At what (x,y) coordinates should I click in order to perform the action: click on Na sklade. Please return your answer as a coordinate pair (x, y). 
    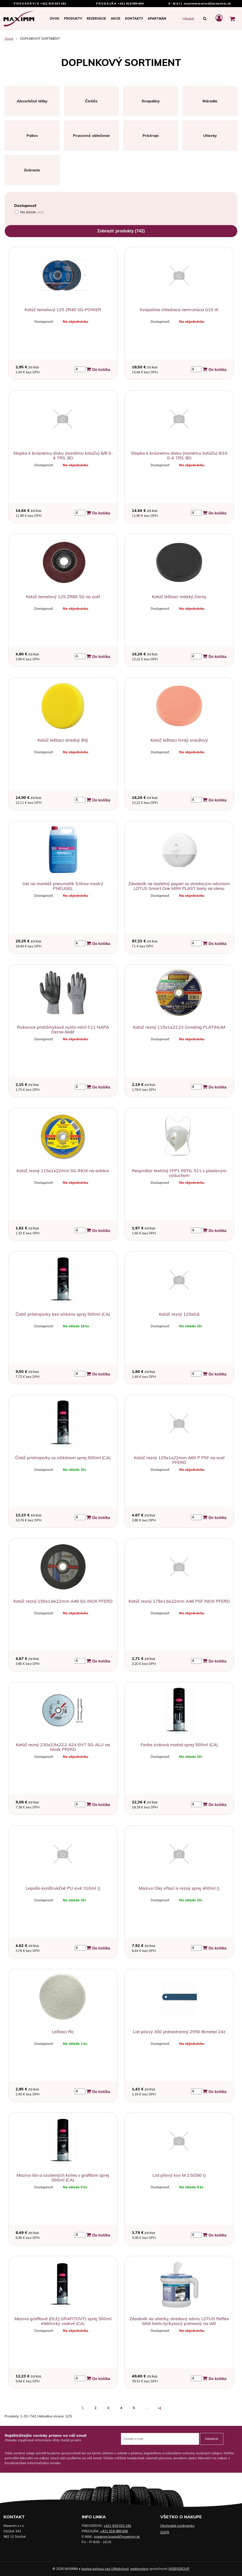
    Looking at the image, I should click on (32, 212).